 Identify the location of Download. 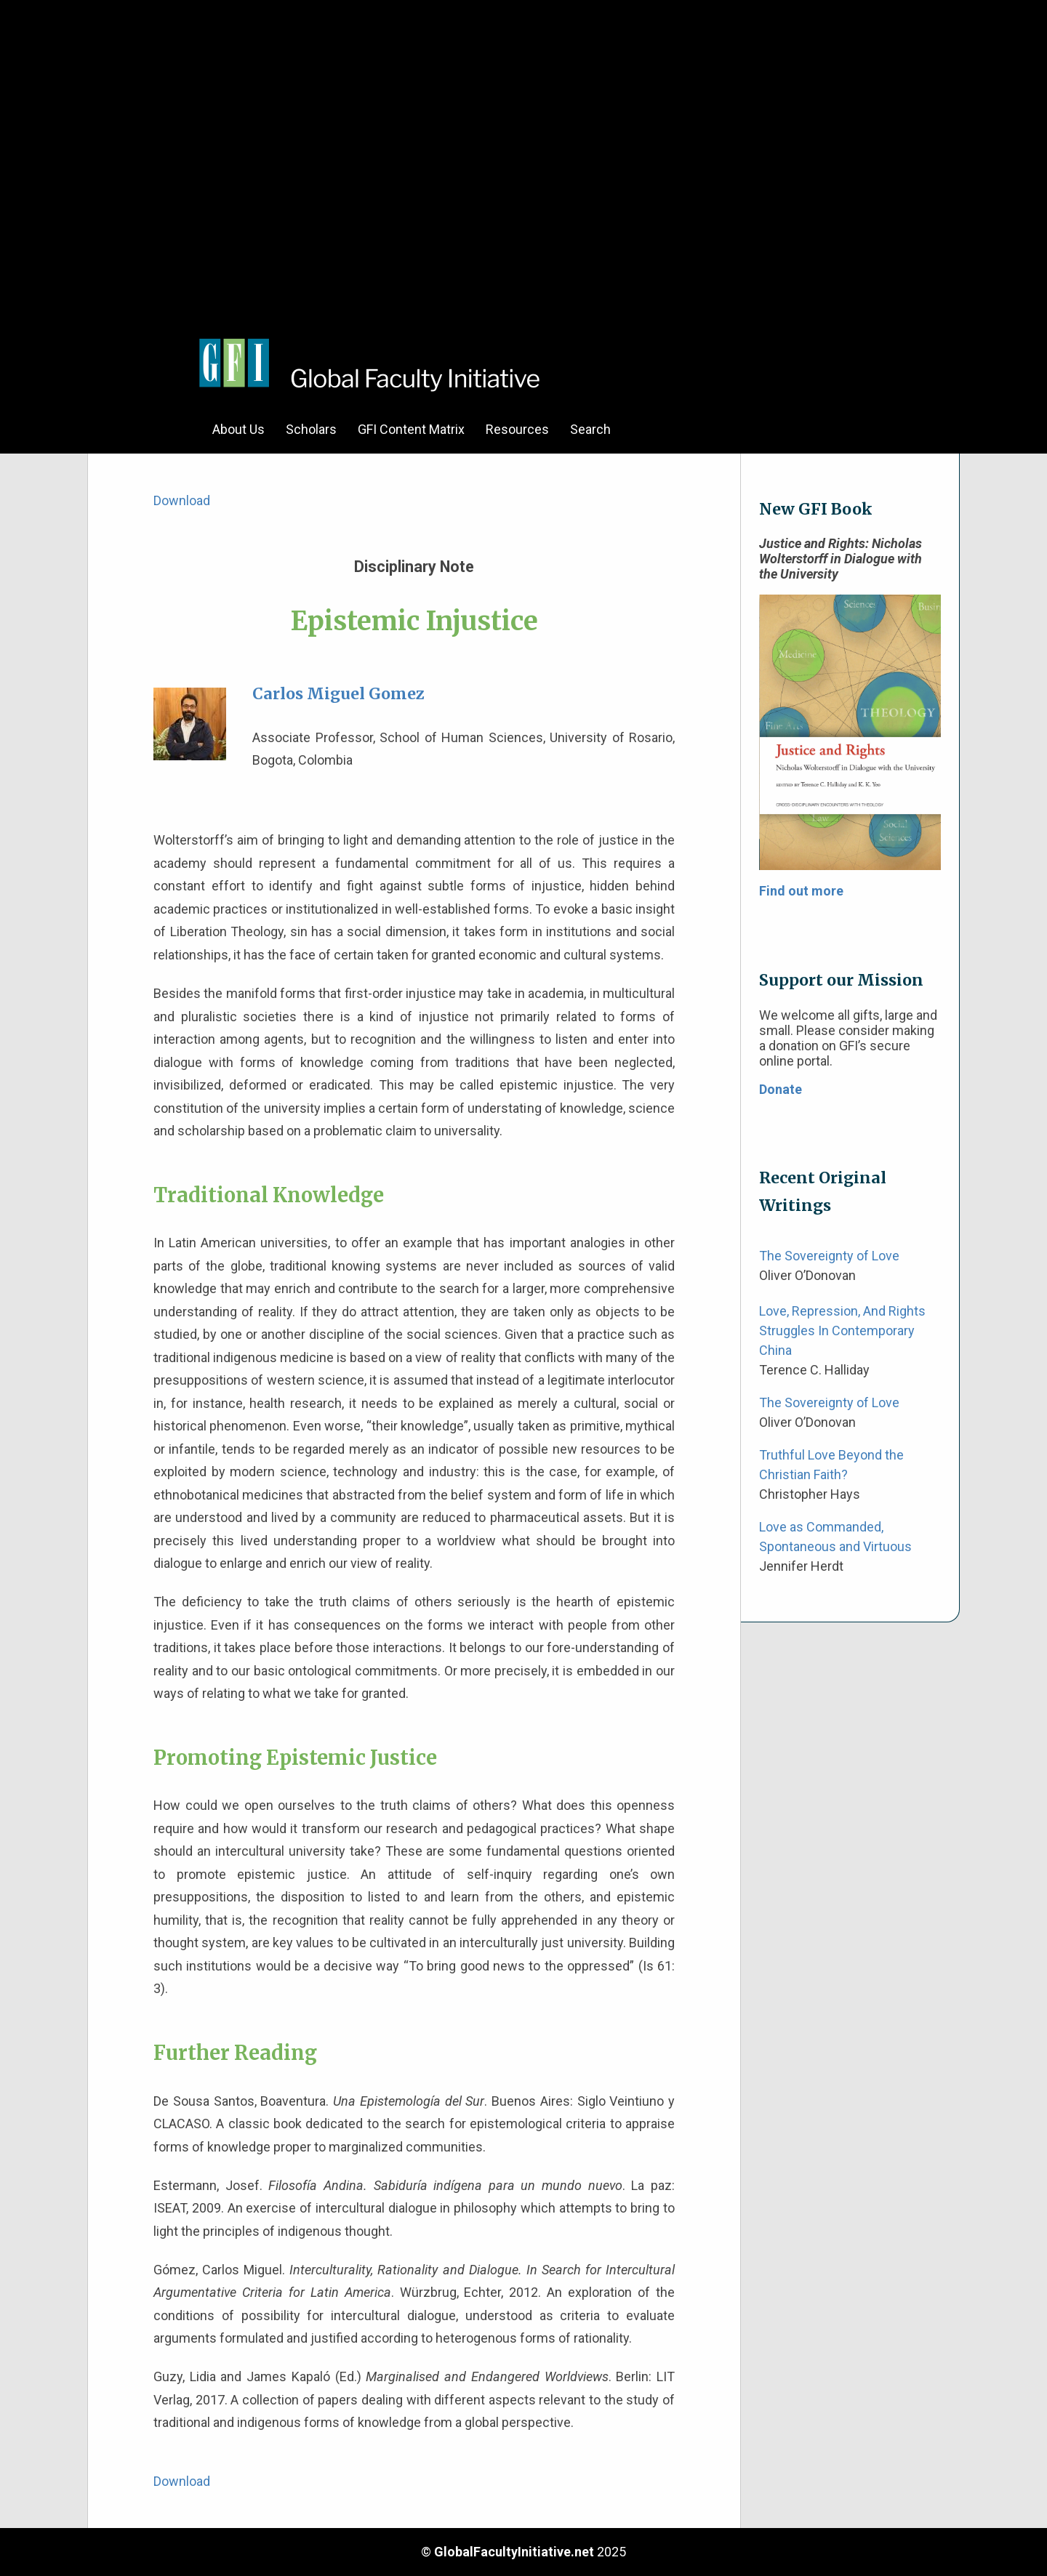
(181, 500).